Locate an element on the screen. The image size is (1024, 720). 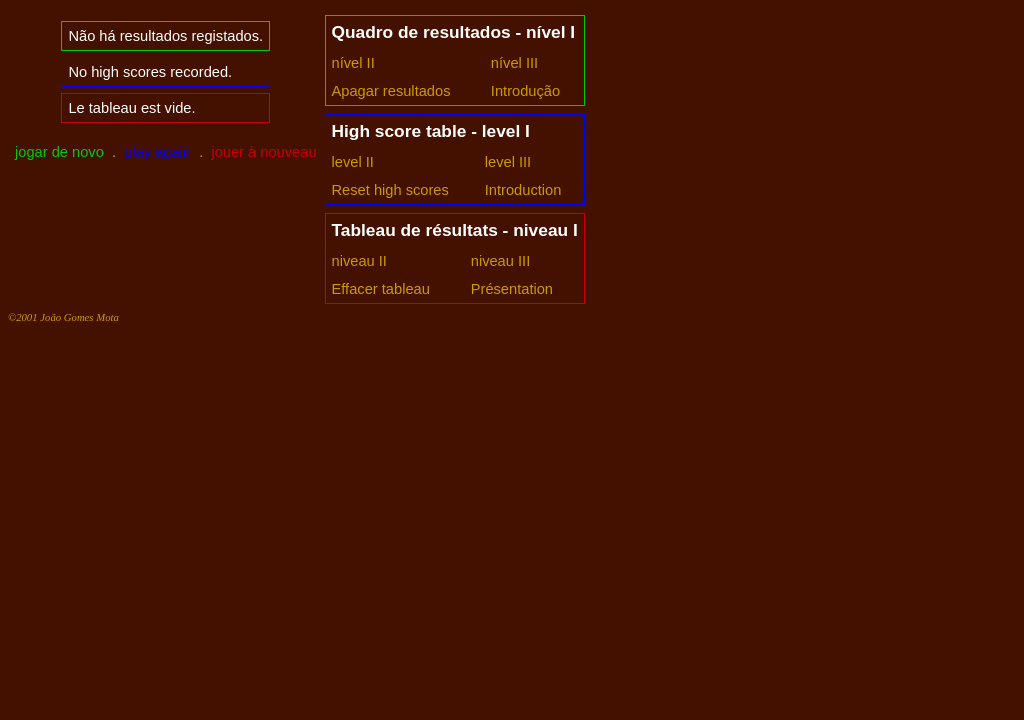
Introduction is located at coordinates (523, 190).